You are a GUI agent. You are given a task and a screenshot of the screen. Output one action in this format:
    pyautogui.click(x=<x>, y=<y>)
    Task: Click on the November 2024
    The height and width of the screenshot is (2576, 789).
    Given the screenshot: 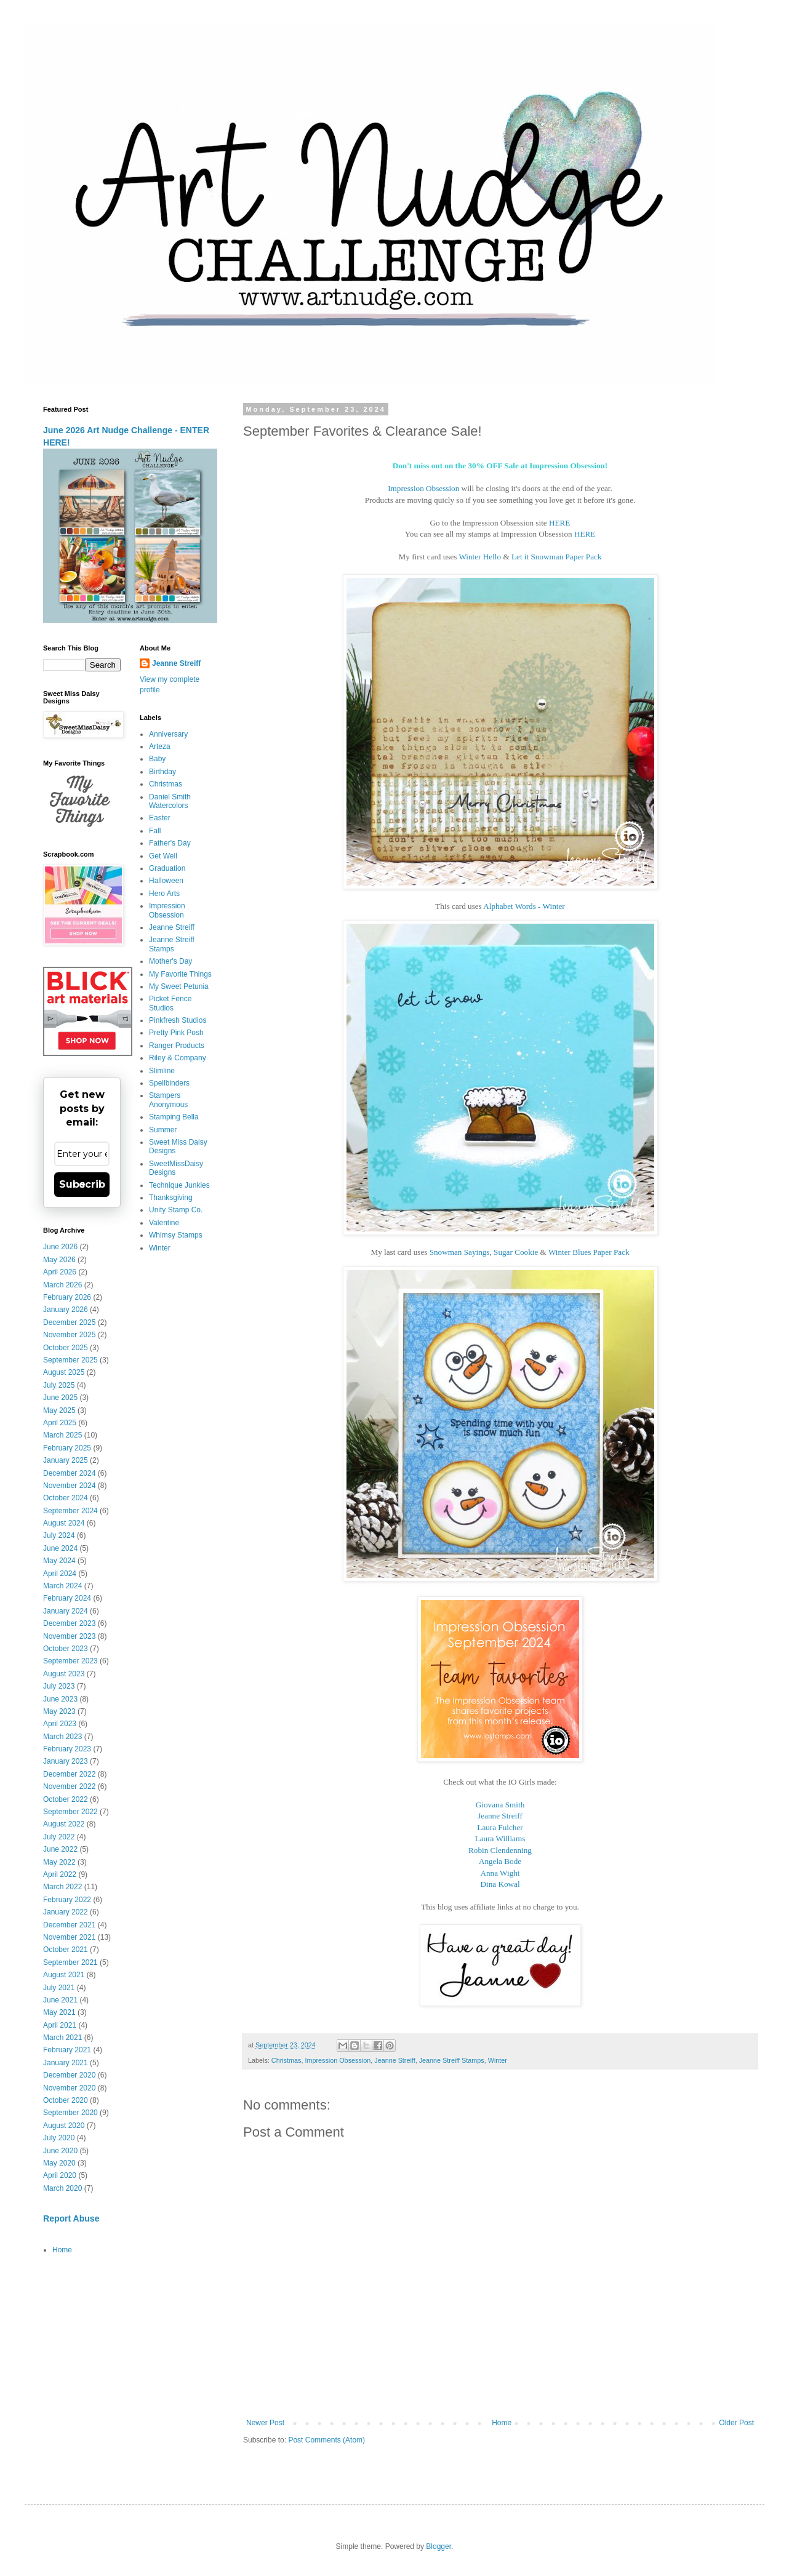 What is the action you would take?
    pyautogui.click(x=69, y=1485)
    